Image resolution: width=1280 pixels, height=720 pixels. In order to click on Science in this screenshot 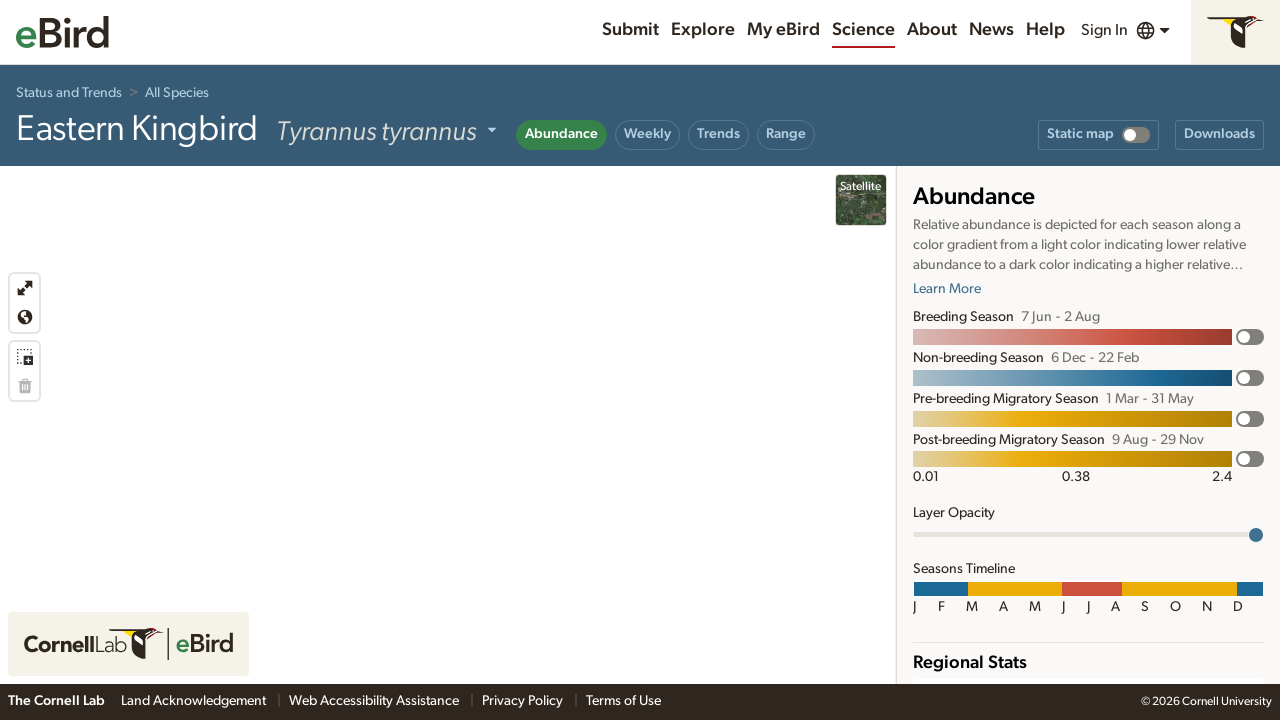, I will do `click(863, 30)`.